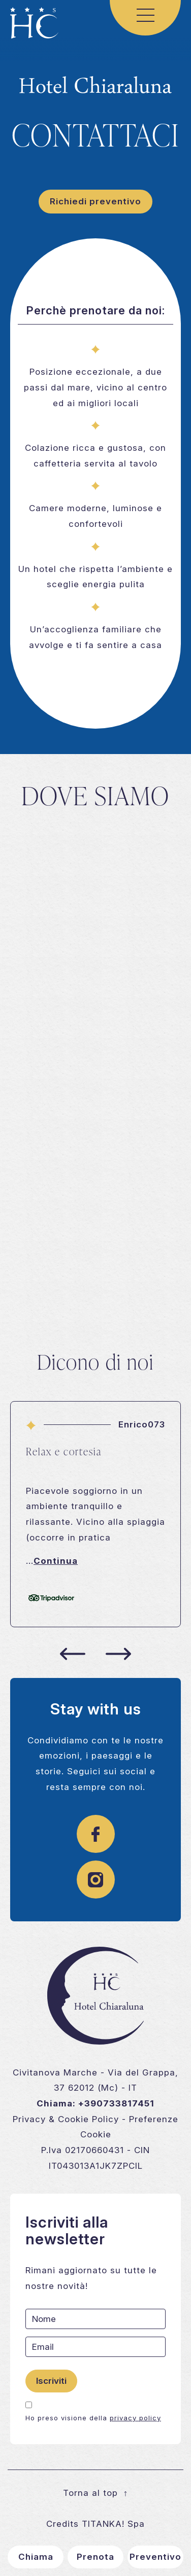 The width and height of the screenshot is (191, 2576). I want to click on +390733817451 [Chiama ora], so click(116, 2103).